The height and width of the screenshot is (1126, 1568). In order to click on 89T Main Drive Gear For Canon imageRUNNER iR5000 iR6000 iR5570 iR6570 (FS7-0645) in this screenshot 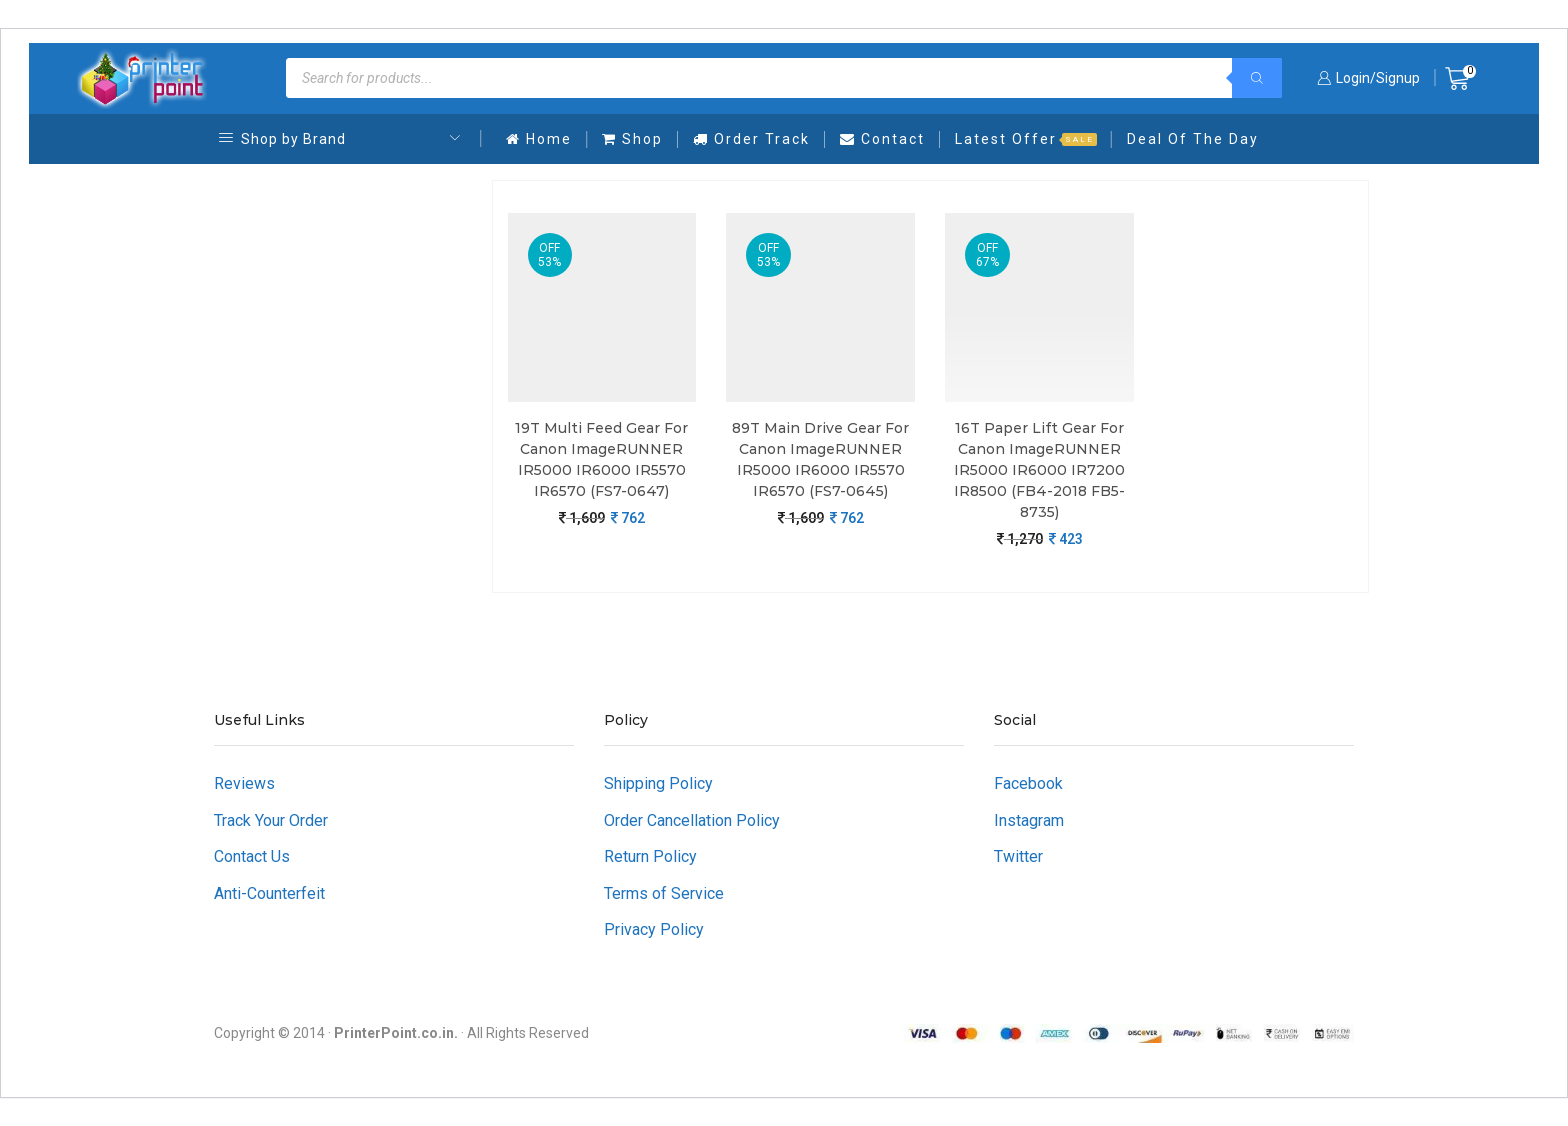, I will do `click(820, 459)`.